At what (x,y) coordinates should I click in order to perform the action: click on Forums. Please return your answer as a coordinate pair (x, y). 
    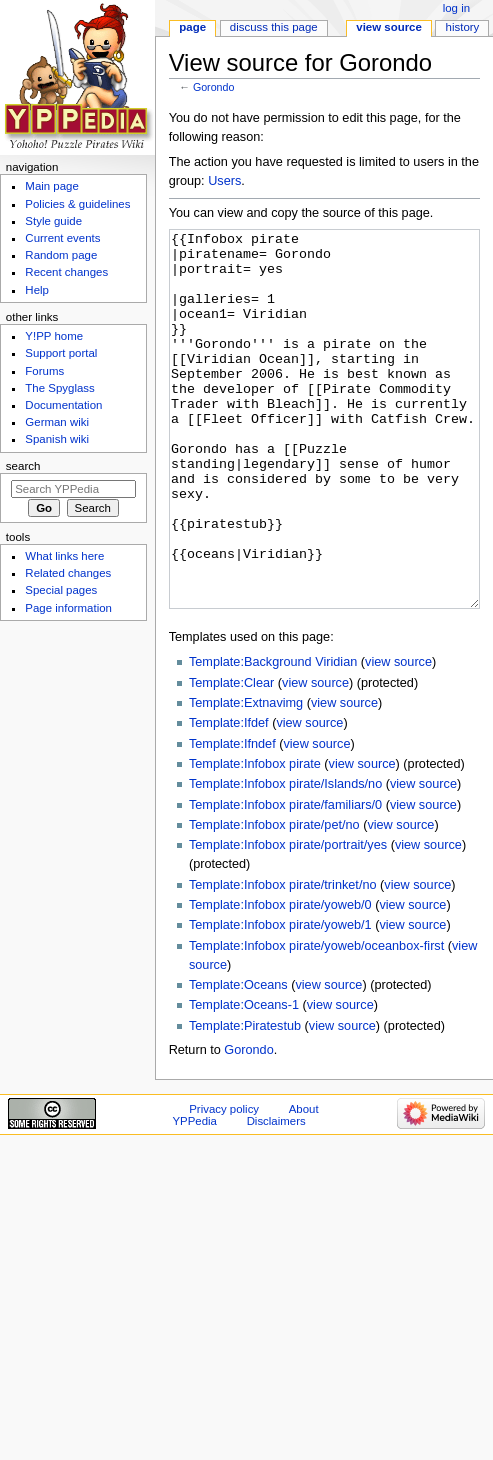
    Looking at the image, I should click on (44, 371).